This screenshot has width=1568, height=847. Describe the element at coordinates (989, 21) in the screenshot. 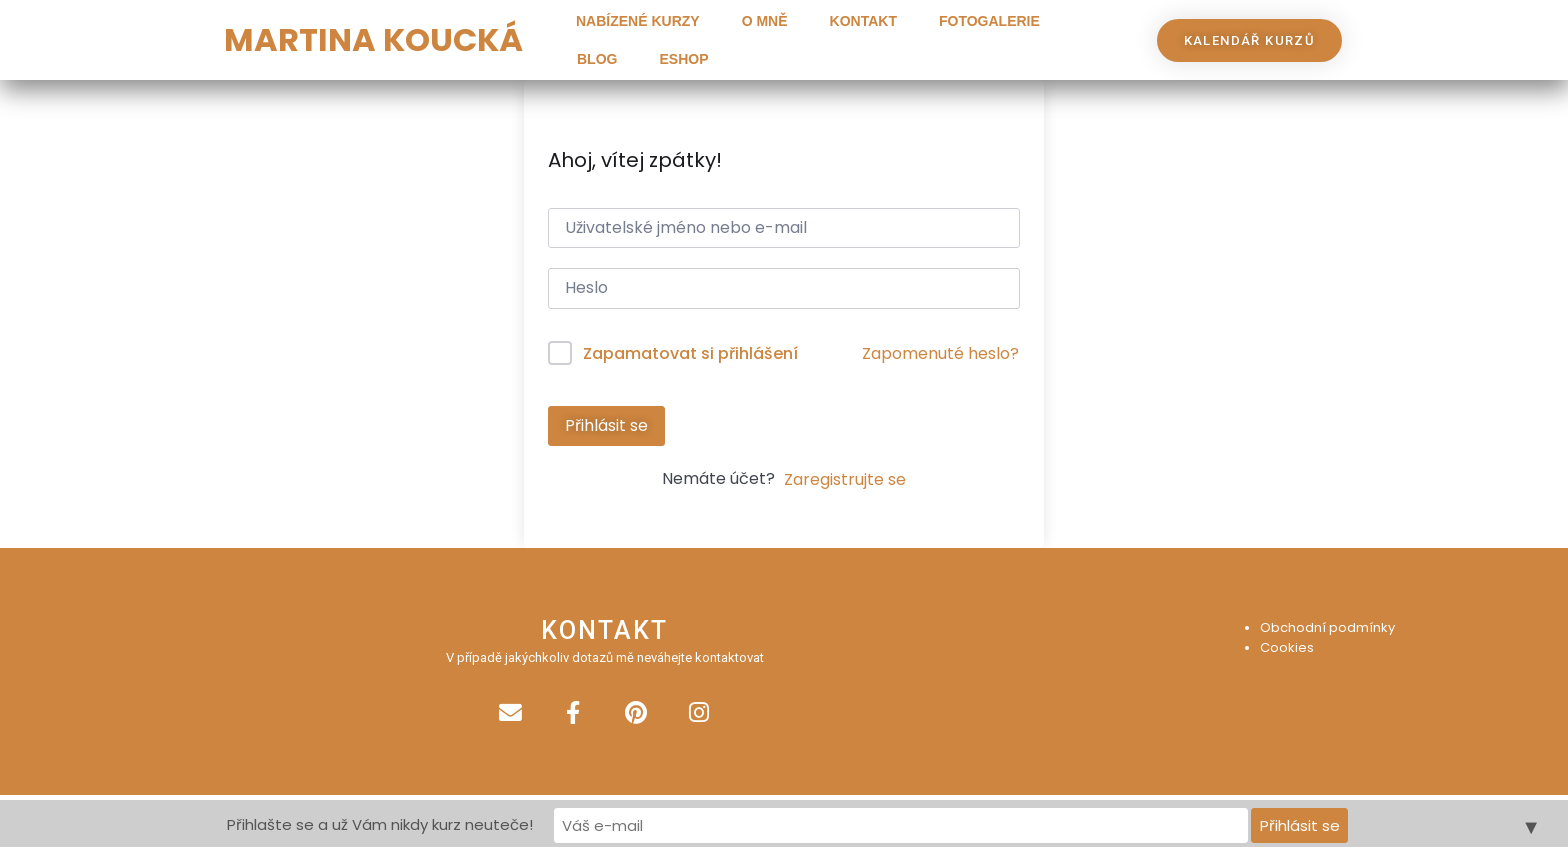

I see `Fotogalerie` at that location.